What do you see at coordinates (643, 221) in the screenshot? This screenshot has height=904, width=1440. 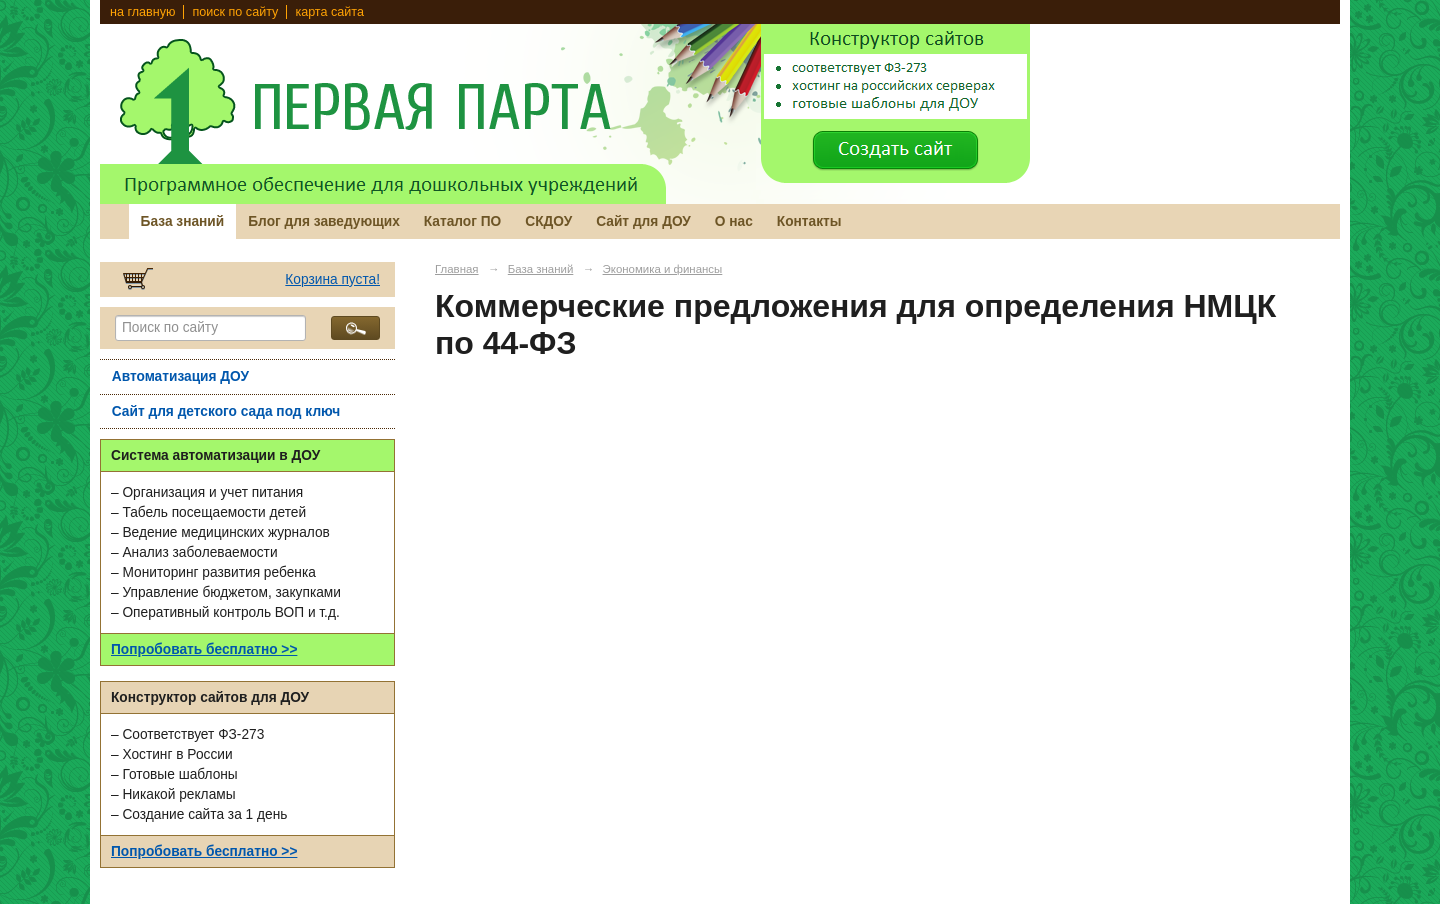 I see `Сайт для ДОУ` at bounding box center [643, 221].